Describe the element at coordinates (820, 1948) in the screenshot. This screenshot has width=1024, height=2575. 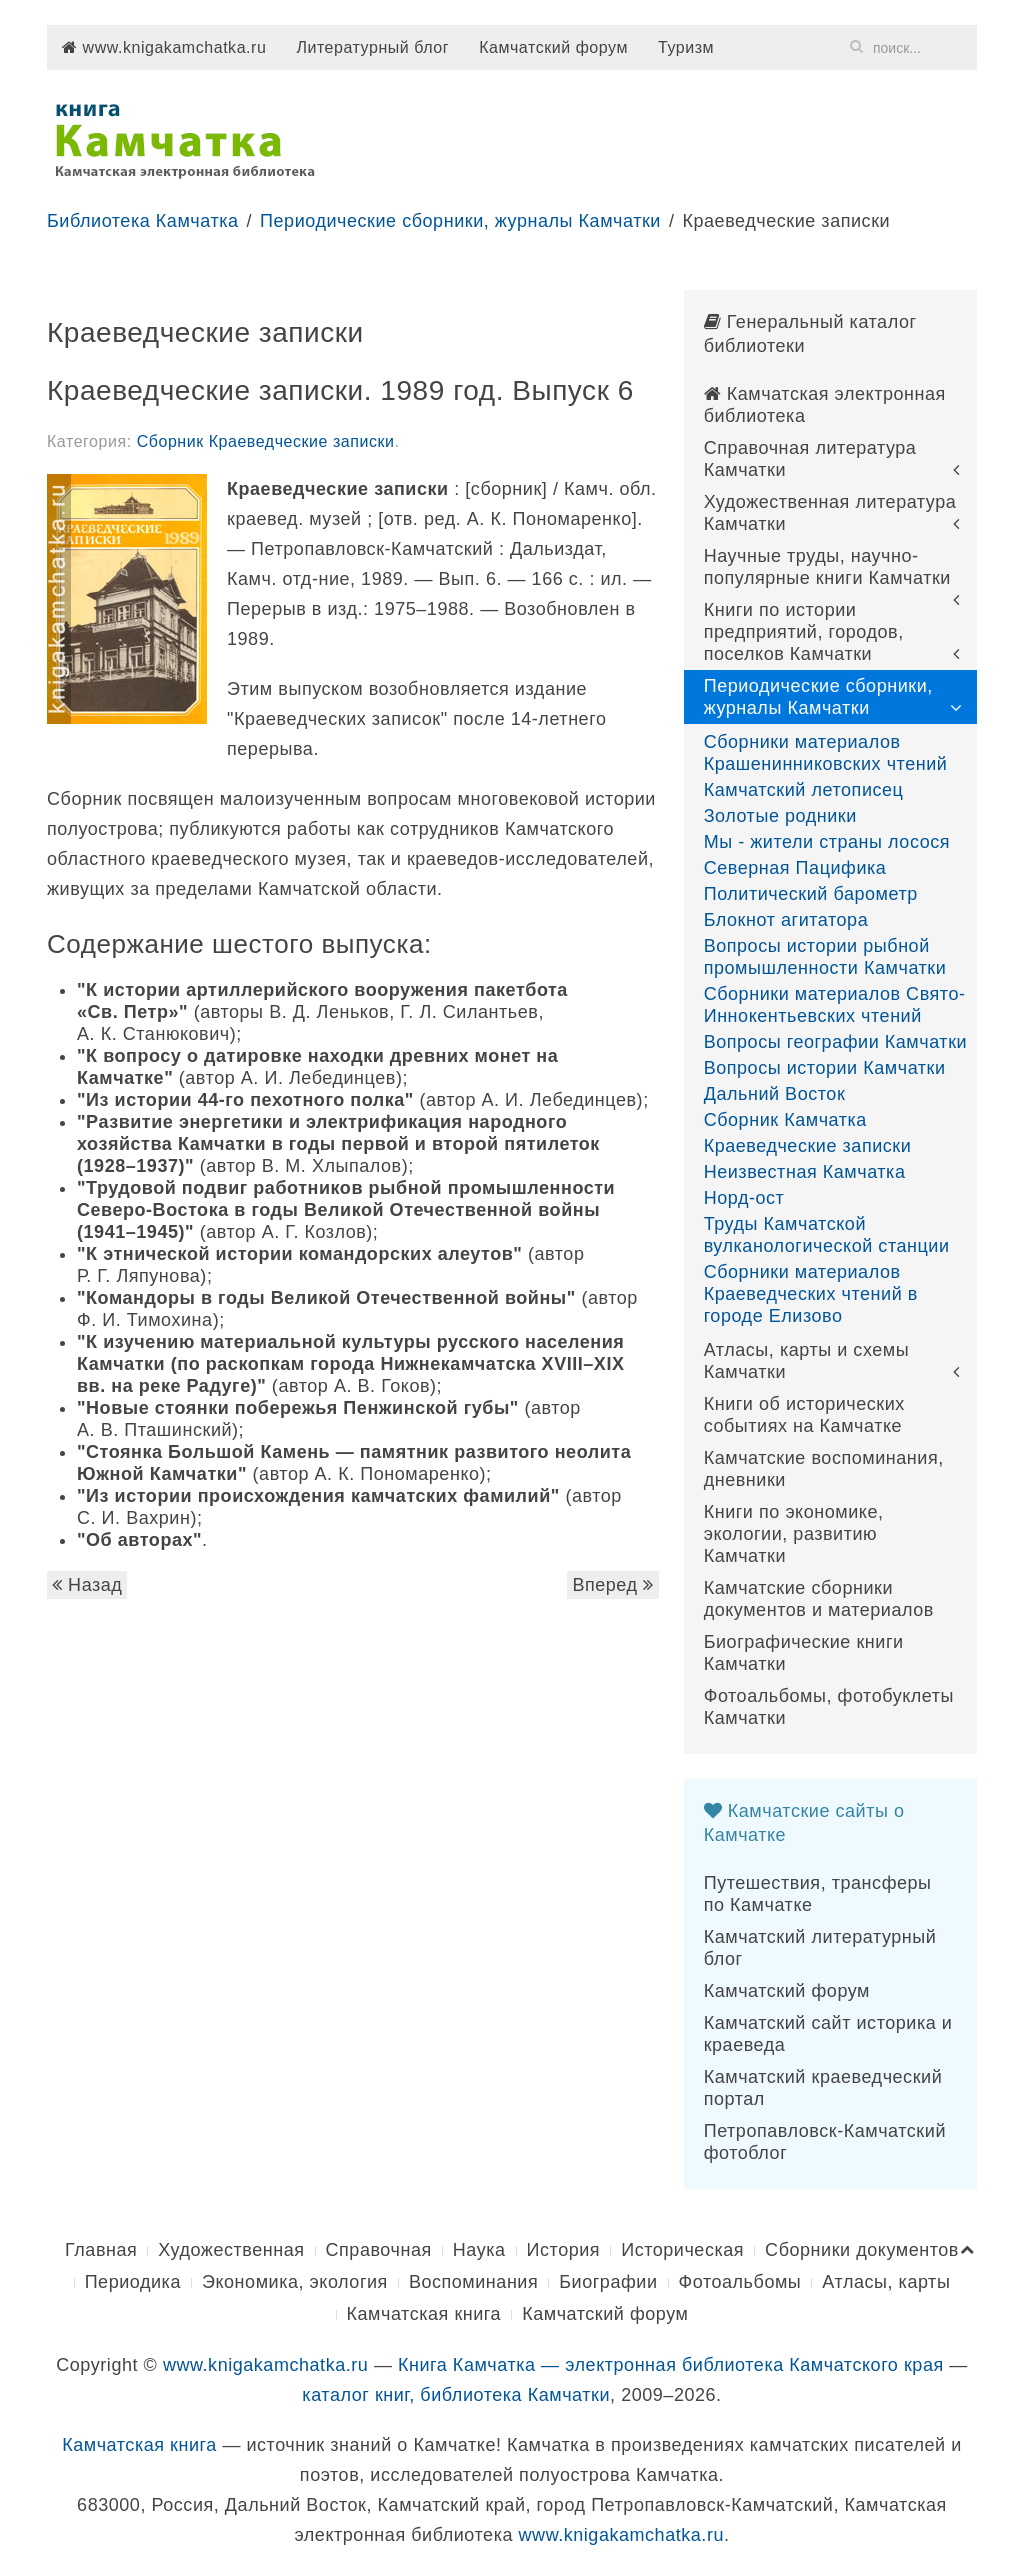
I see `Камчатский литературный блог` at that location.